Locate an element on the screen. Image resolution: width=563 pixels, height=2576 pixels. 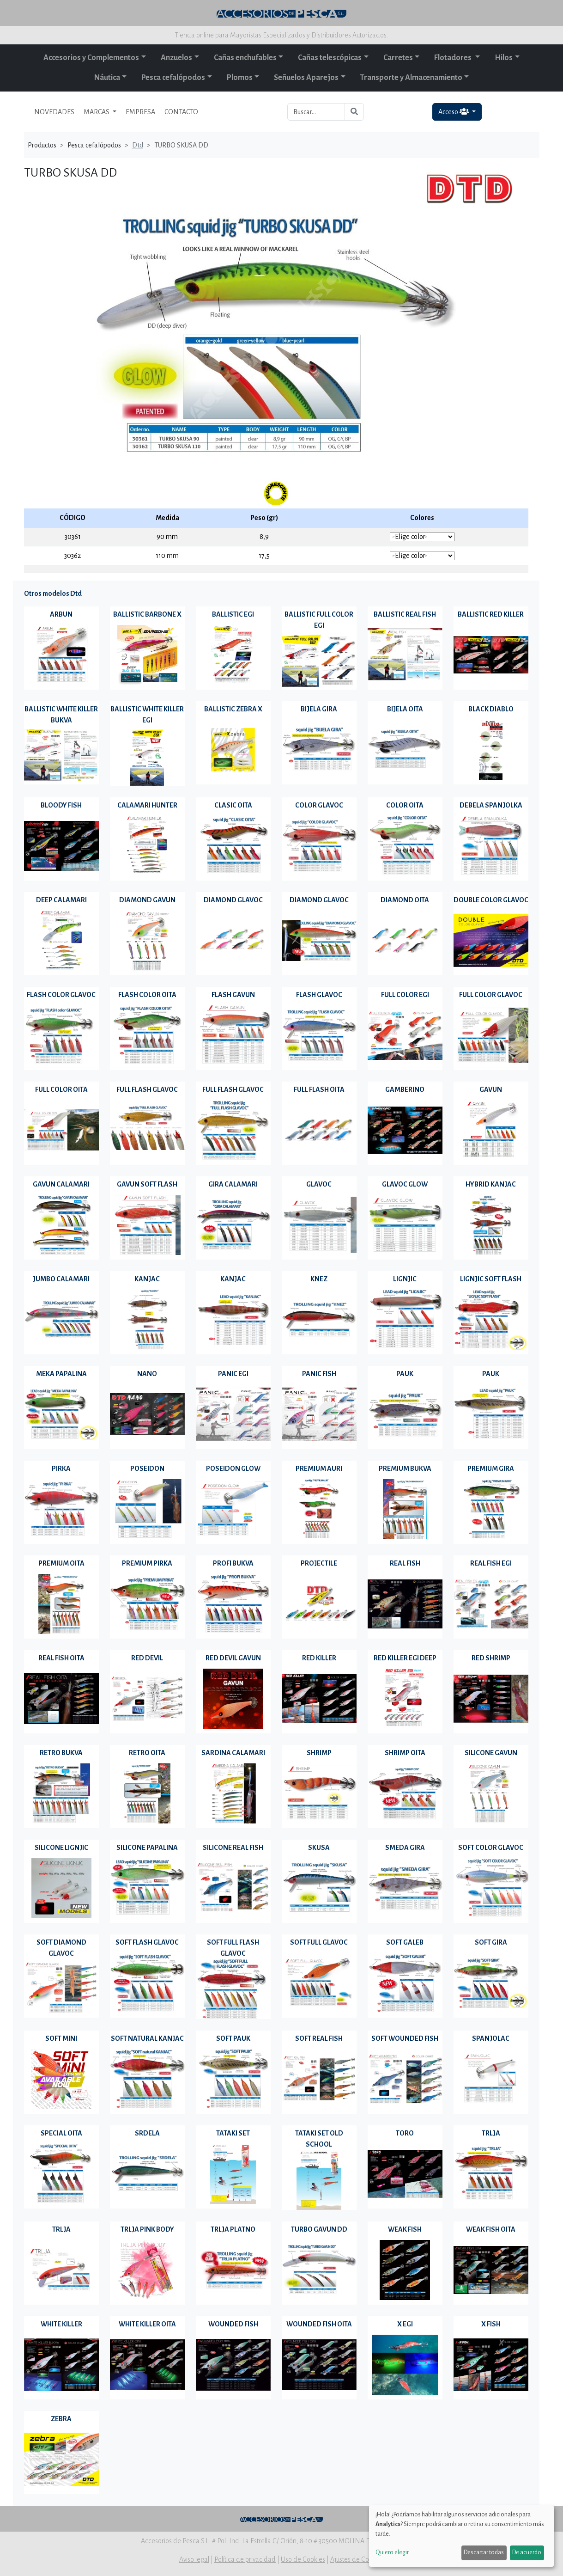
SHRIMP is located at coordinates (319, 1752).